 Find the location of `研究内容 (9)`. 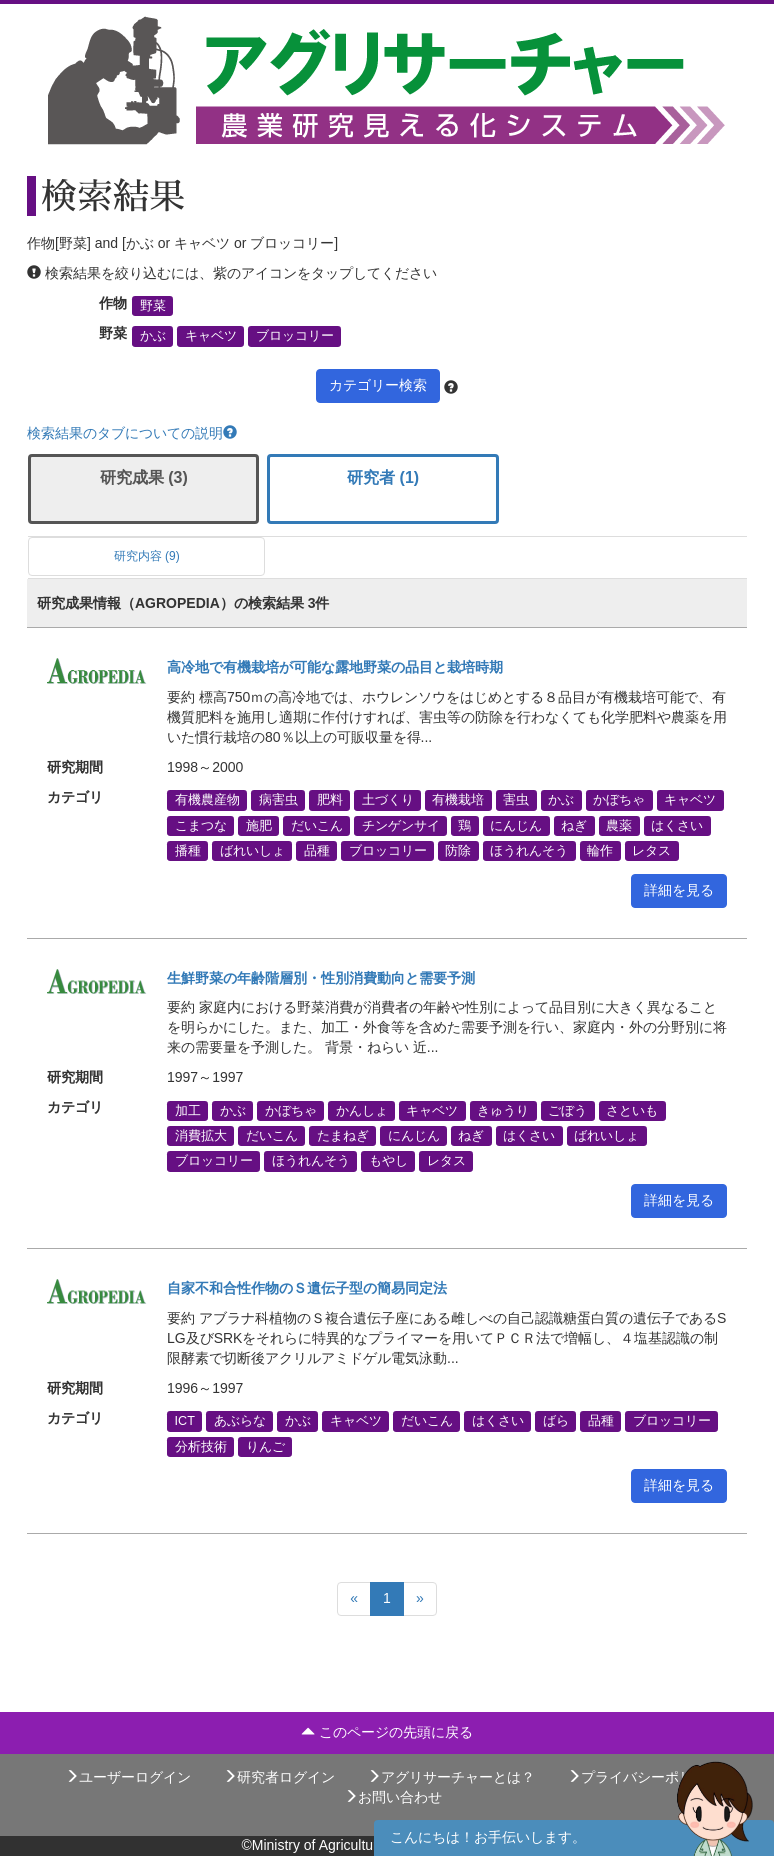

研究内容 (9) is located at coordinates (147, 556).